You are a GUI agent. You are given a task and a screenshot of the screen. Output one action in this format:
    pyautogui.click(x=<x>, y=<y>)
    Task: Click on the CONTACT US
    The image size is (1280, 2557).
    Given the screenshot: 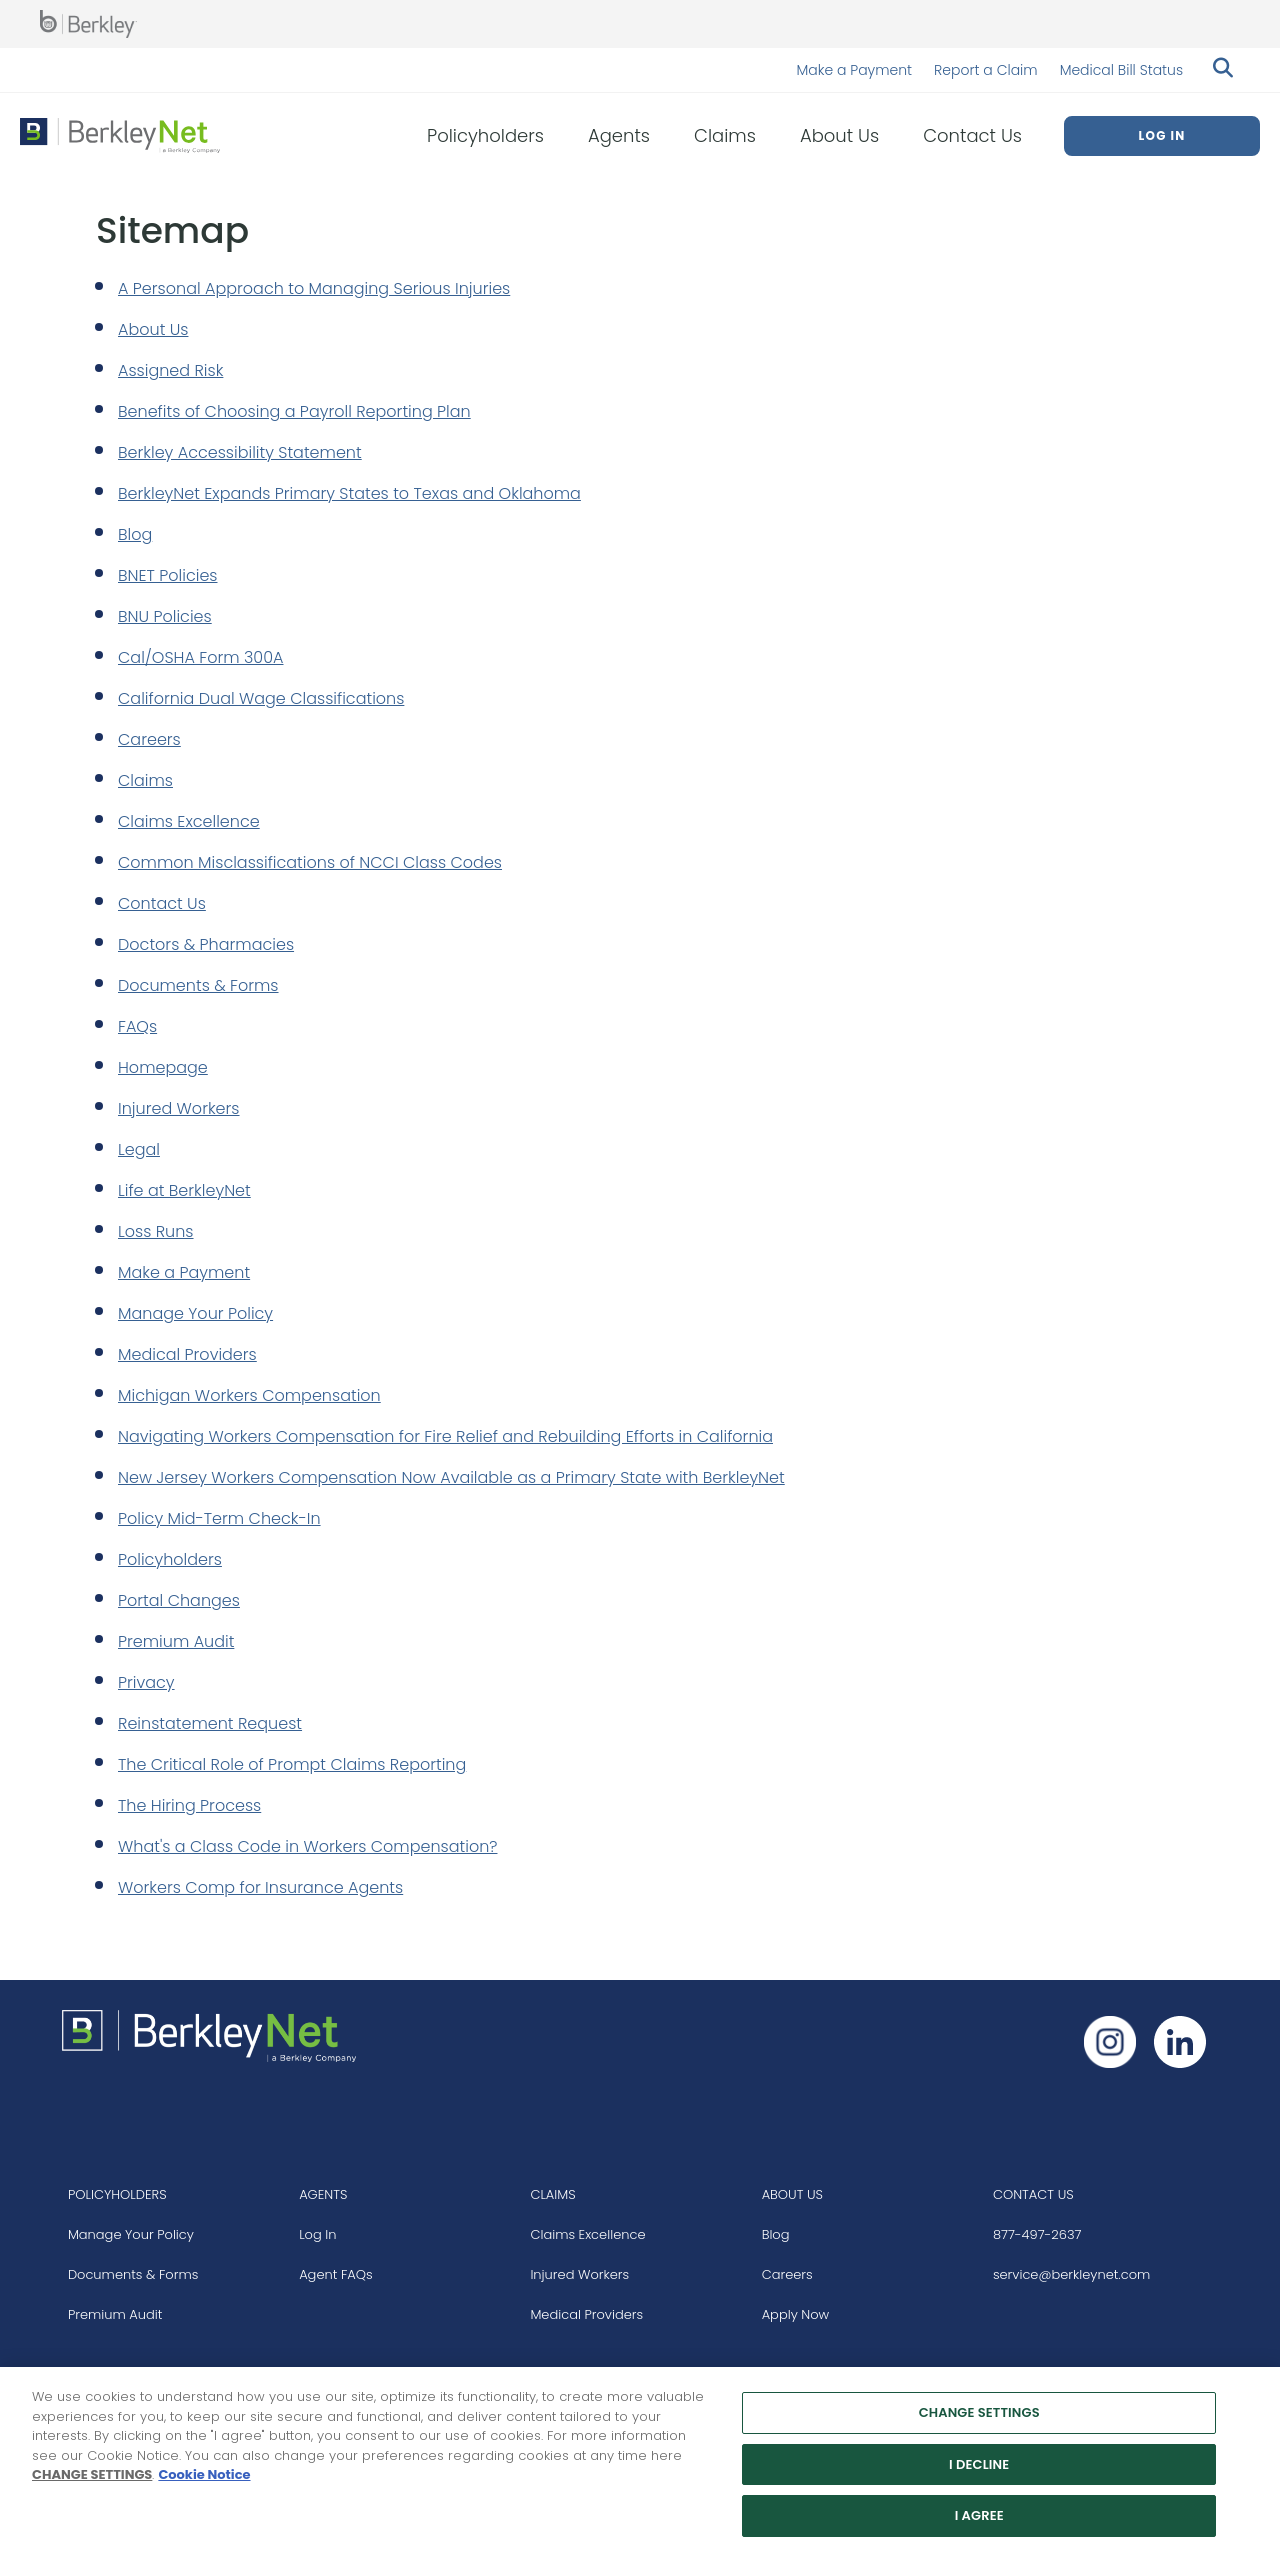 What is the action you would take?
    pyautogui.click(x=1033, y=2194)
    